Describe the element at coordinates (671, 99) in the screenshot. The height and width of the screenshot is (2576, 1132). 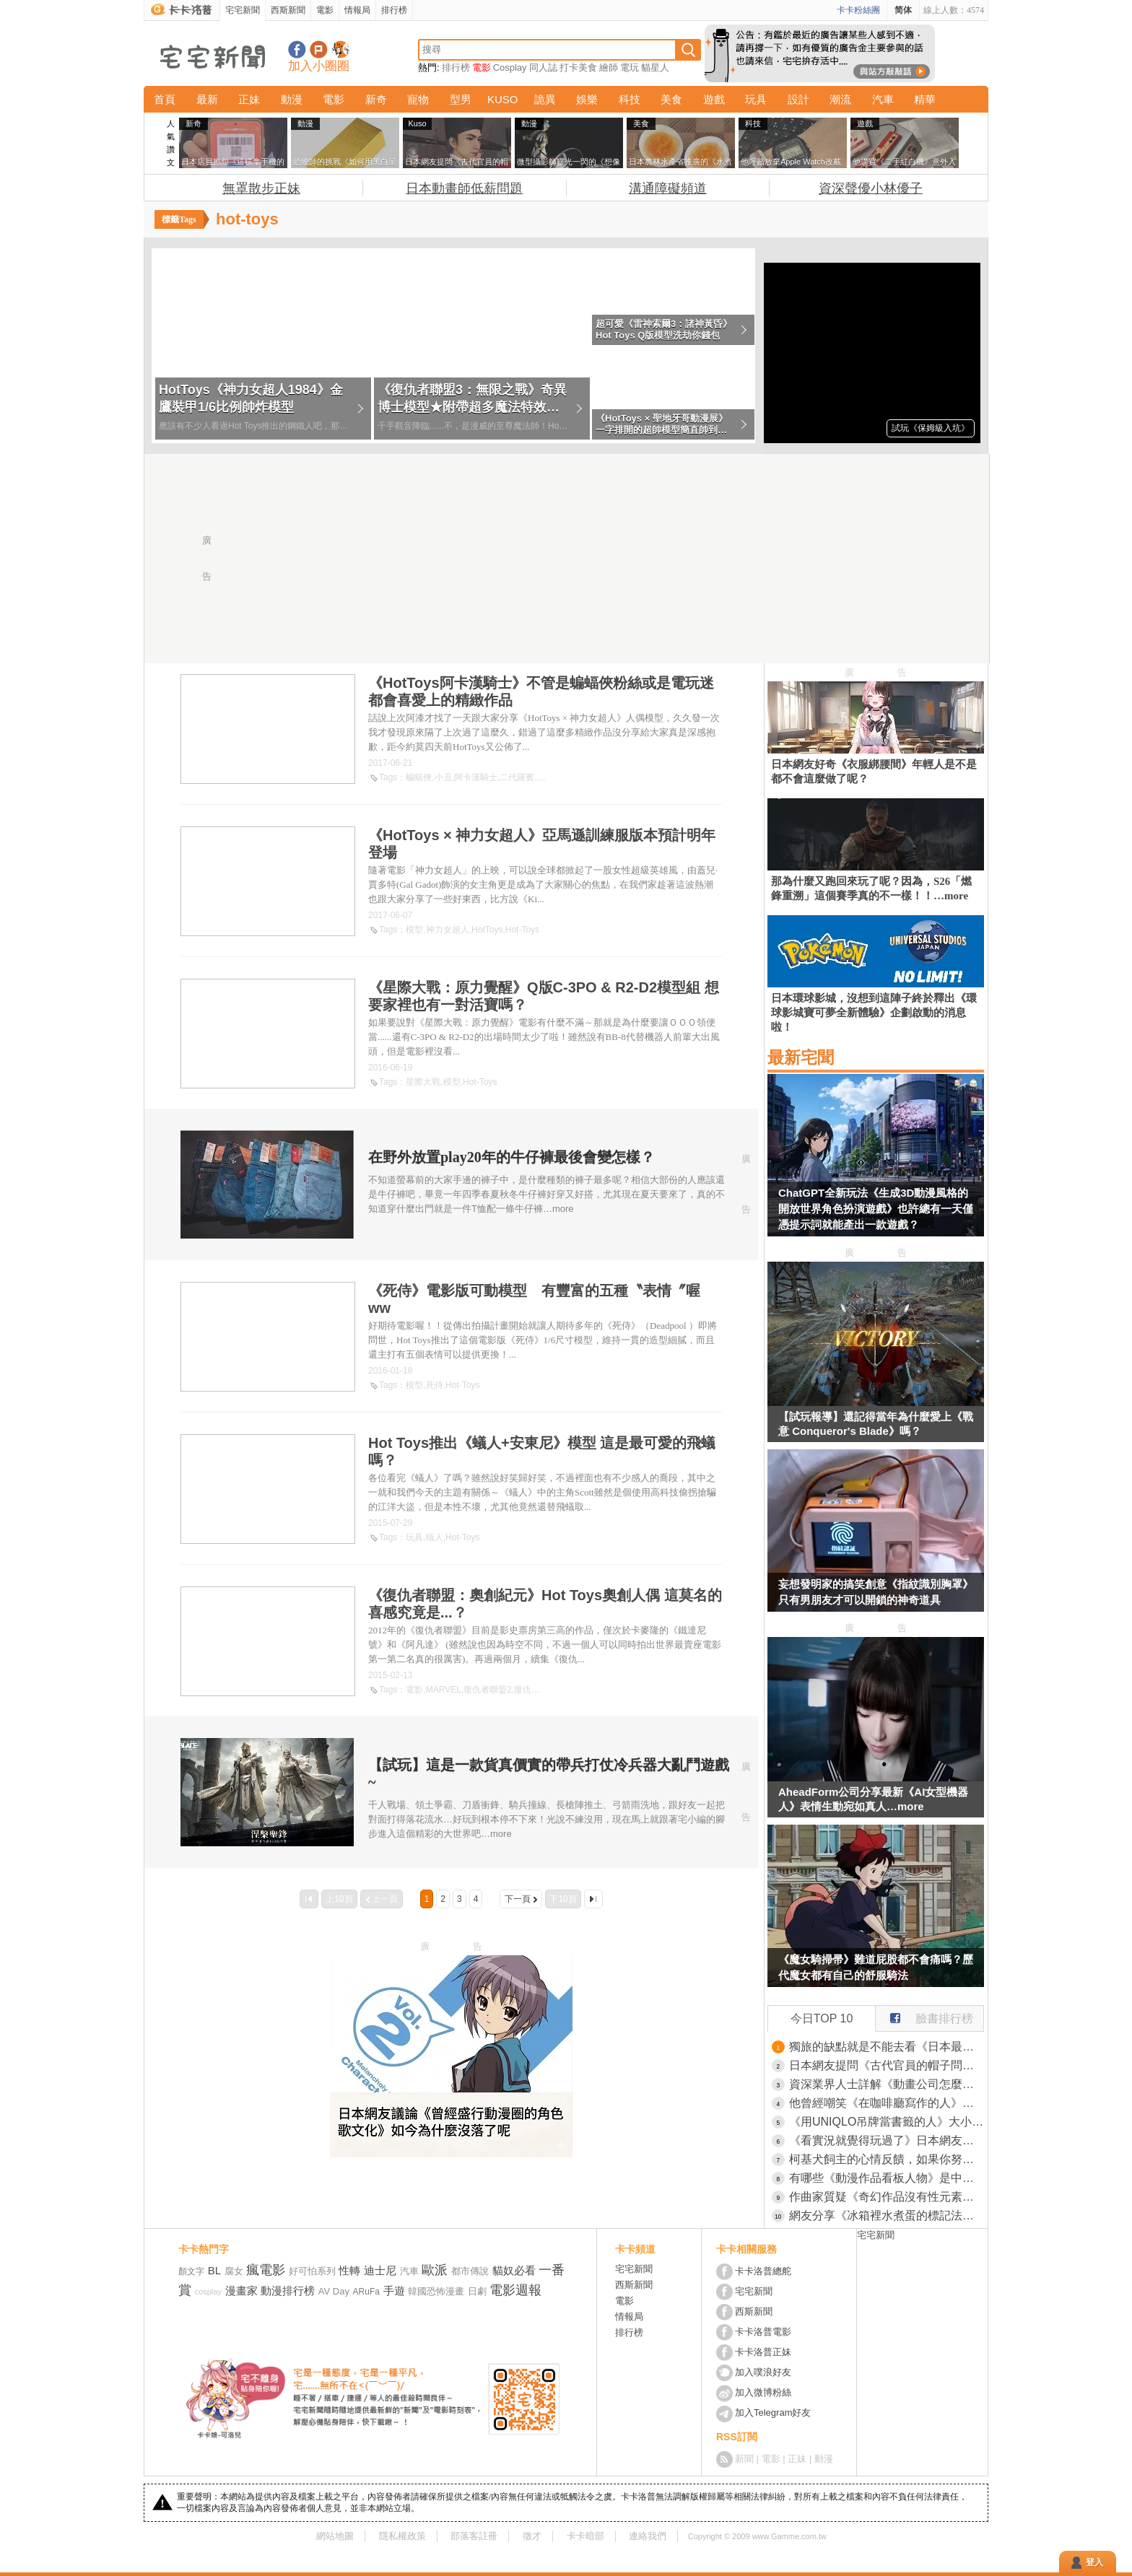
I see `美食` at that location.